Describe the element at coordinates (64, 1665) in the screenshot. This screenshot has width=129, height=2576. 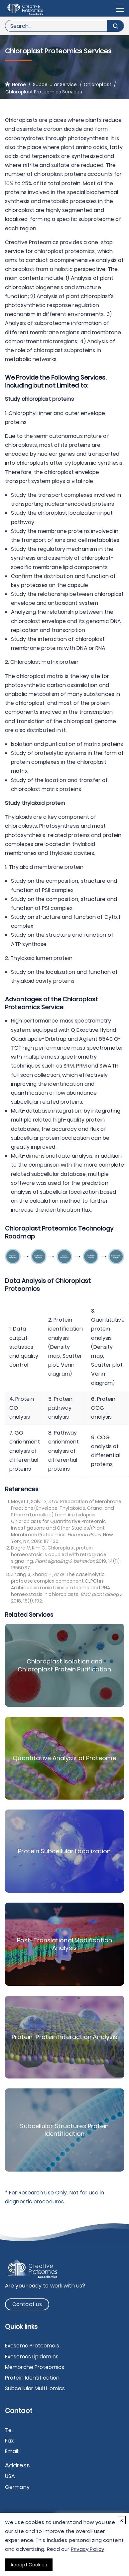
I see `Chloroplast Isolation and Chloroplast Protein Purification` at that location.